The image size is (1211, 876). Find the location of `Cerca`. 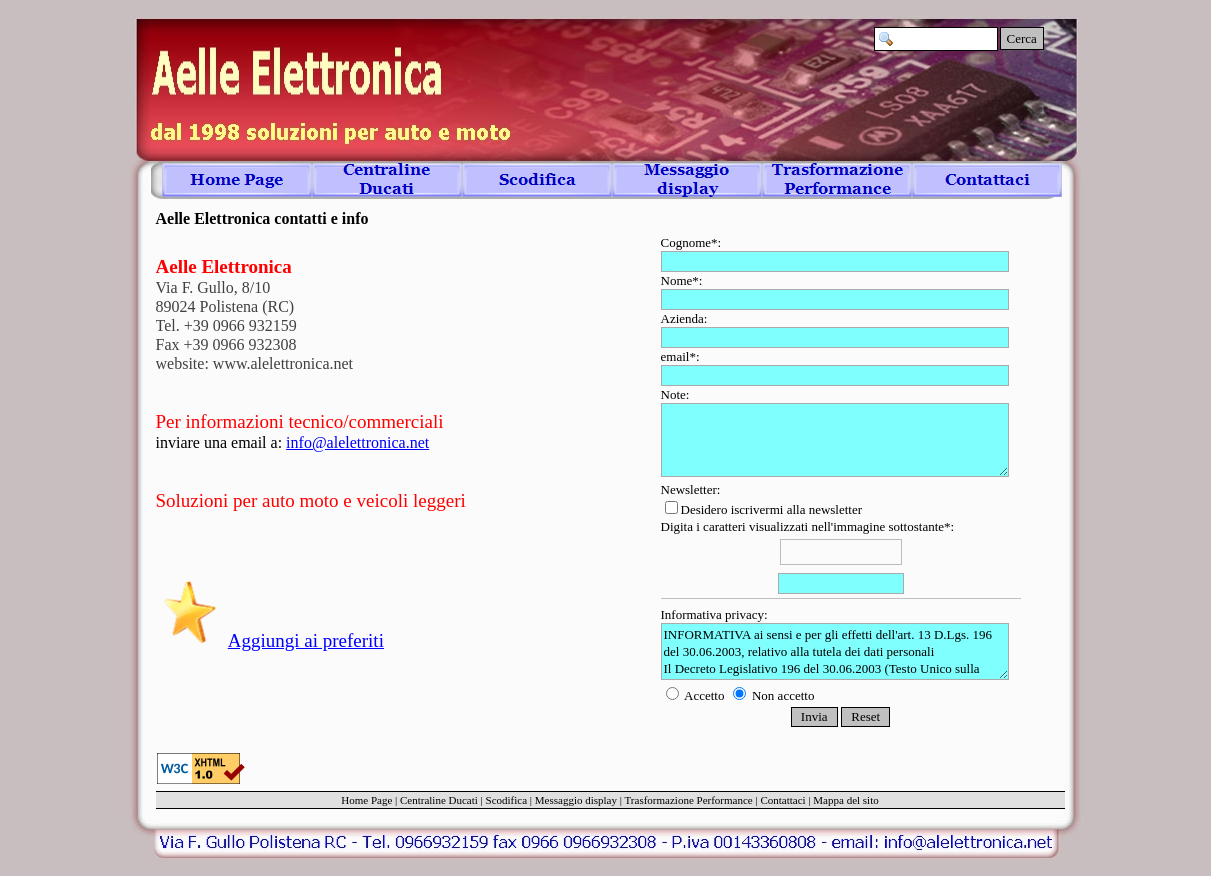

Cerca is located at coordinates (1022, 38).